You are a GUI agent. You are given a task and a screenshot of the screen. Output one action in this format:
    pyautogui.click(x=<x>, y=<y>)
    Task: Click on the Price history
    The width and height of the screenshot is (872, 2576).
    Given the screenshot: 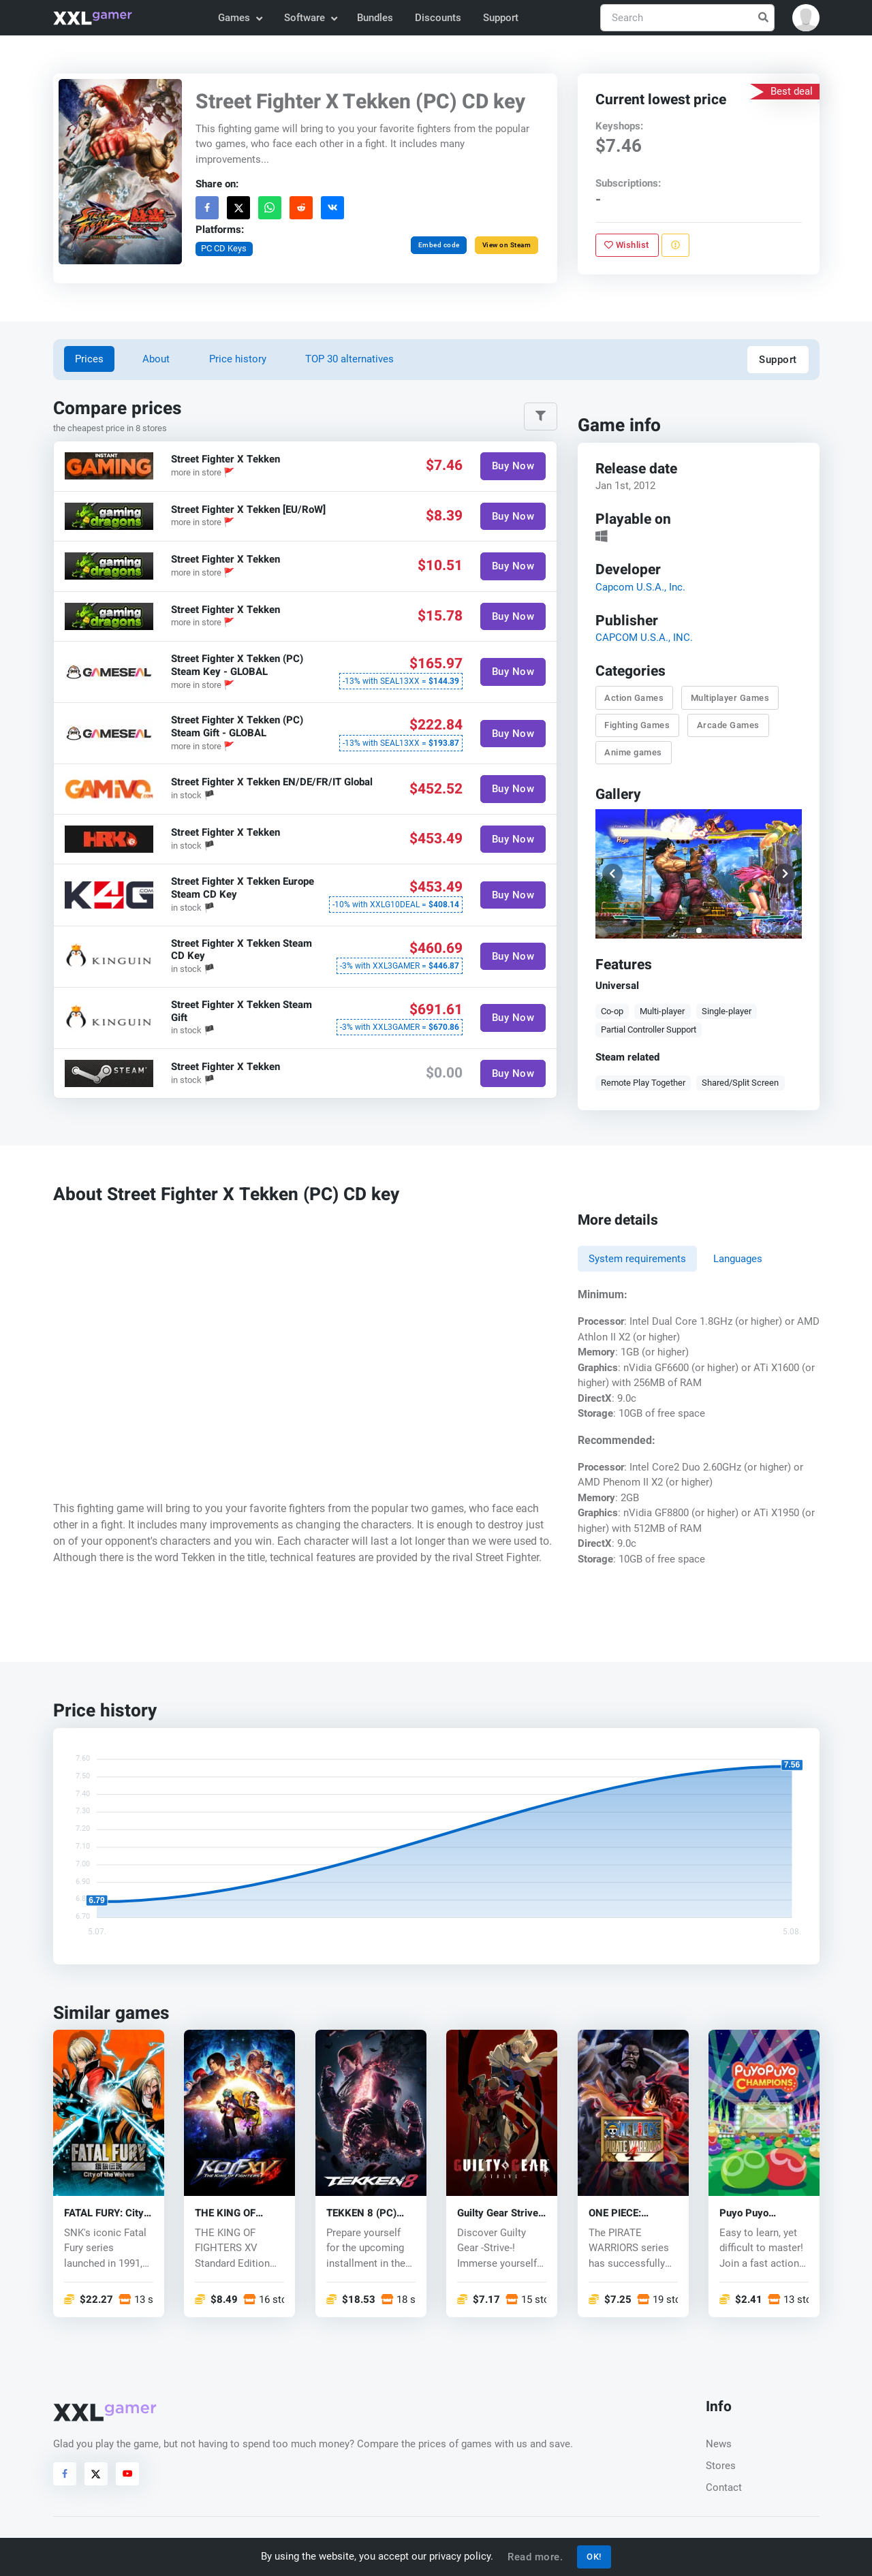 What is the action you would take?
    pyautogui.click(x=237, y=359)
    